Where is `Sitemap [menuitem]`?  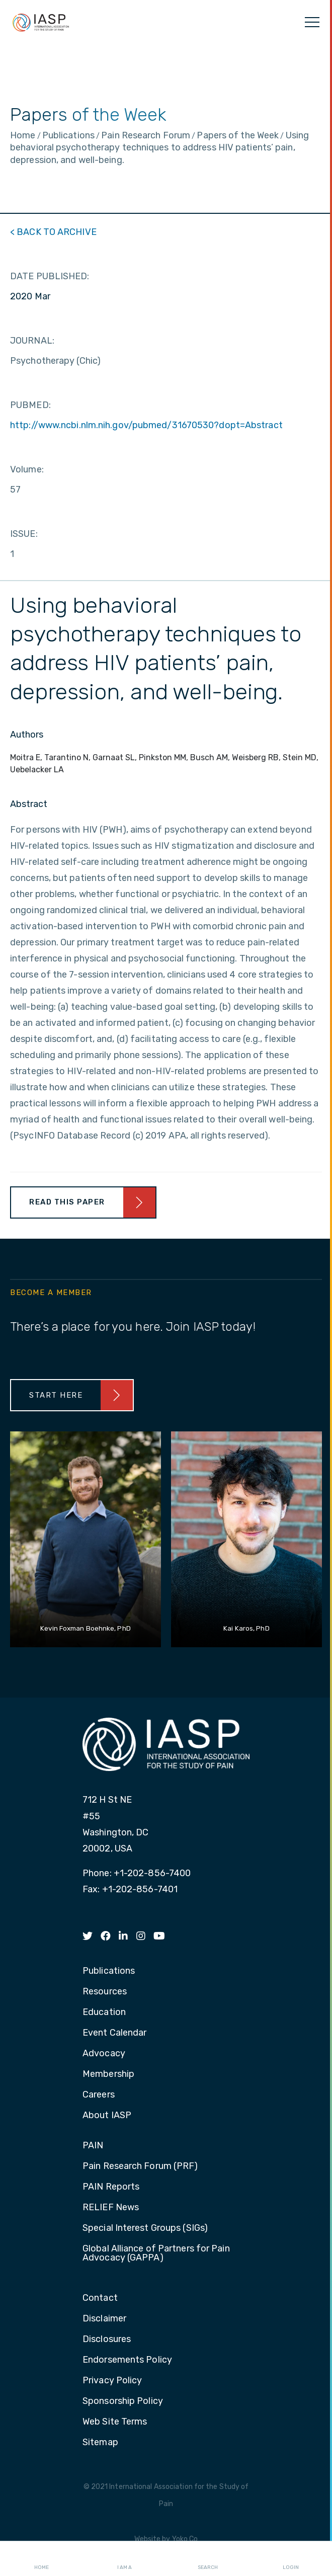
Sitemap [menuitem] is located at coordinates (100, 2443).